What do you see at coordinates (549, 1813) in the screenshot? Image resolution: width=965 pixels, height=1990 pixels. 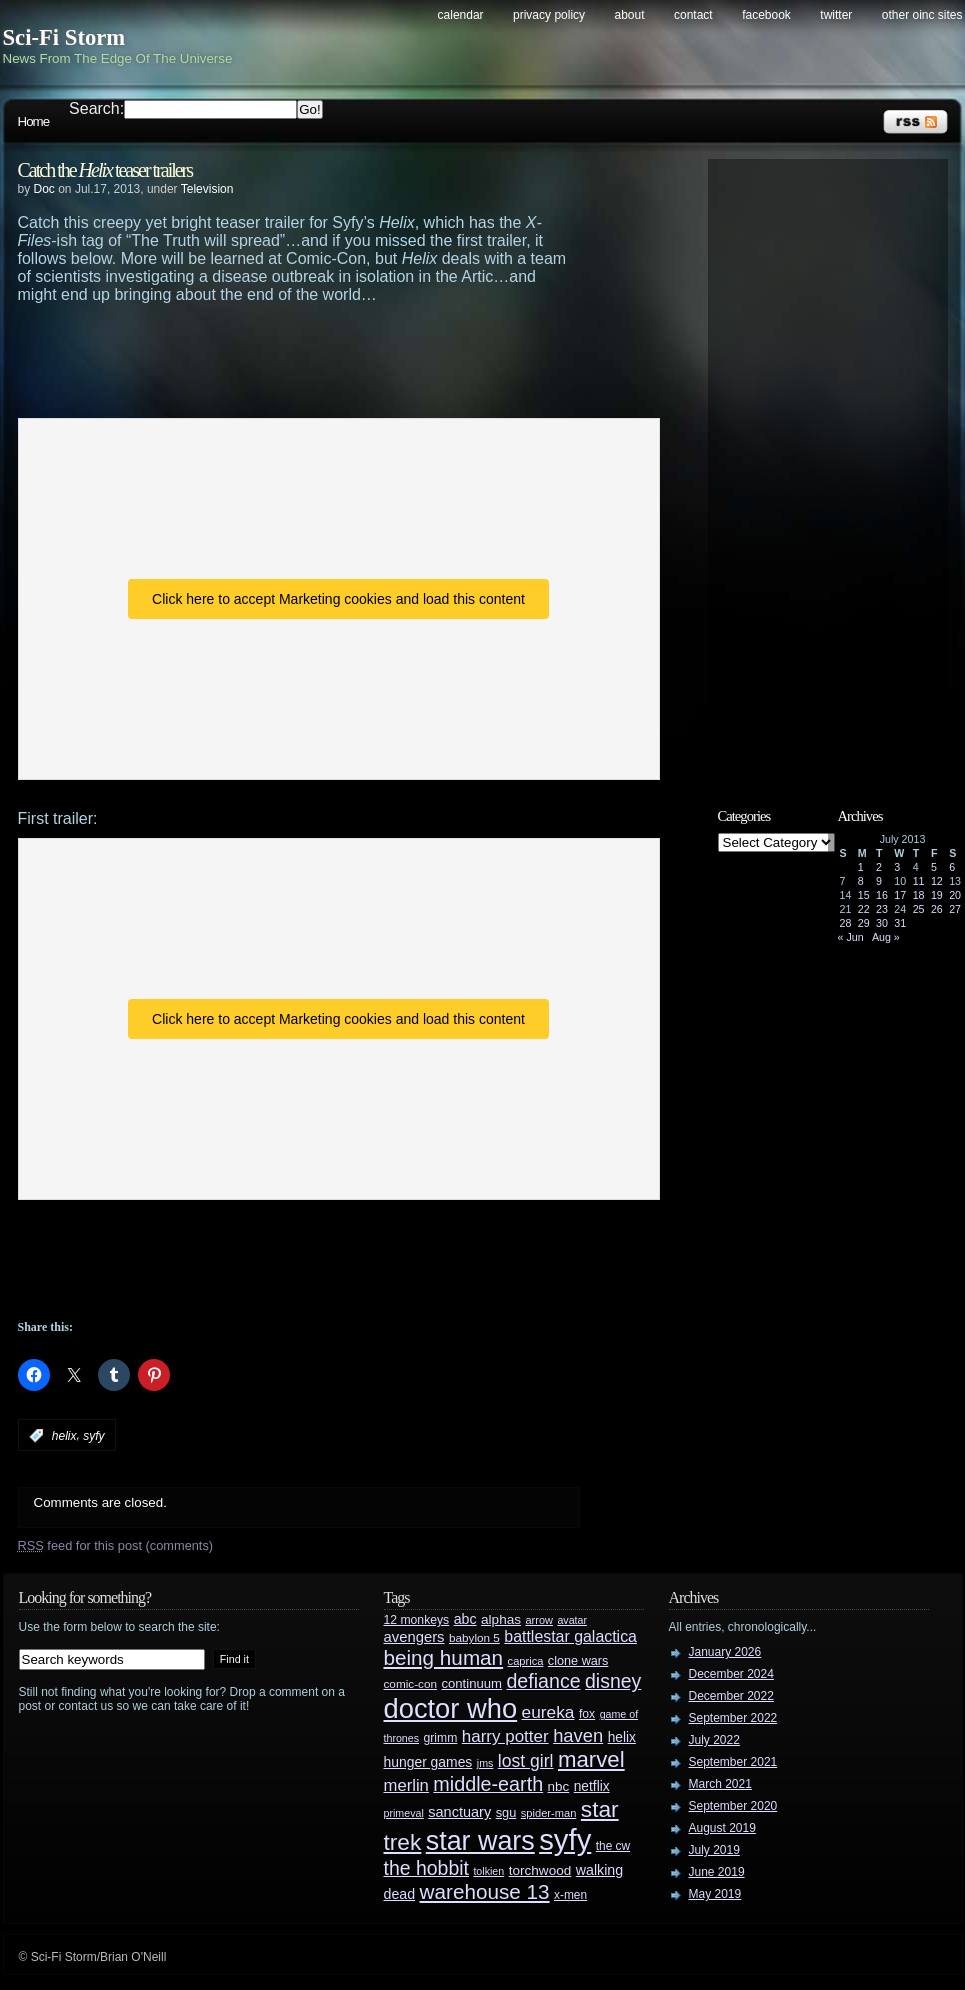 I see `spider-man [spider-man (25 items)]` at bounding box center [549, 1813].